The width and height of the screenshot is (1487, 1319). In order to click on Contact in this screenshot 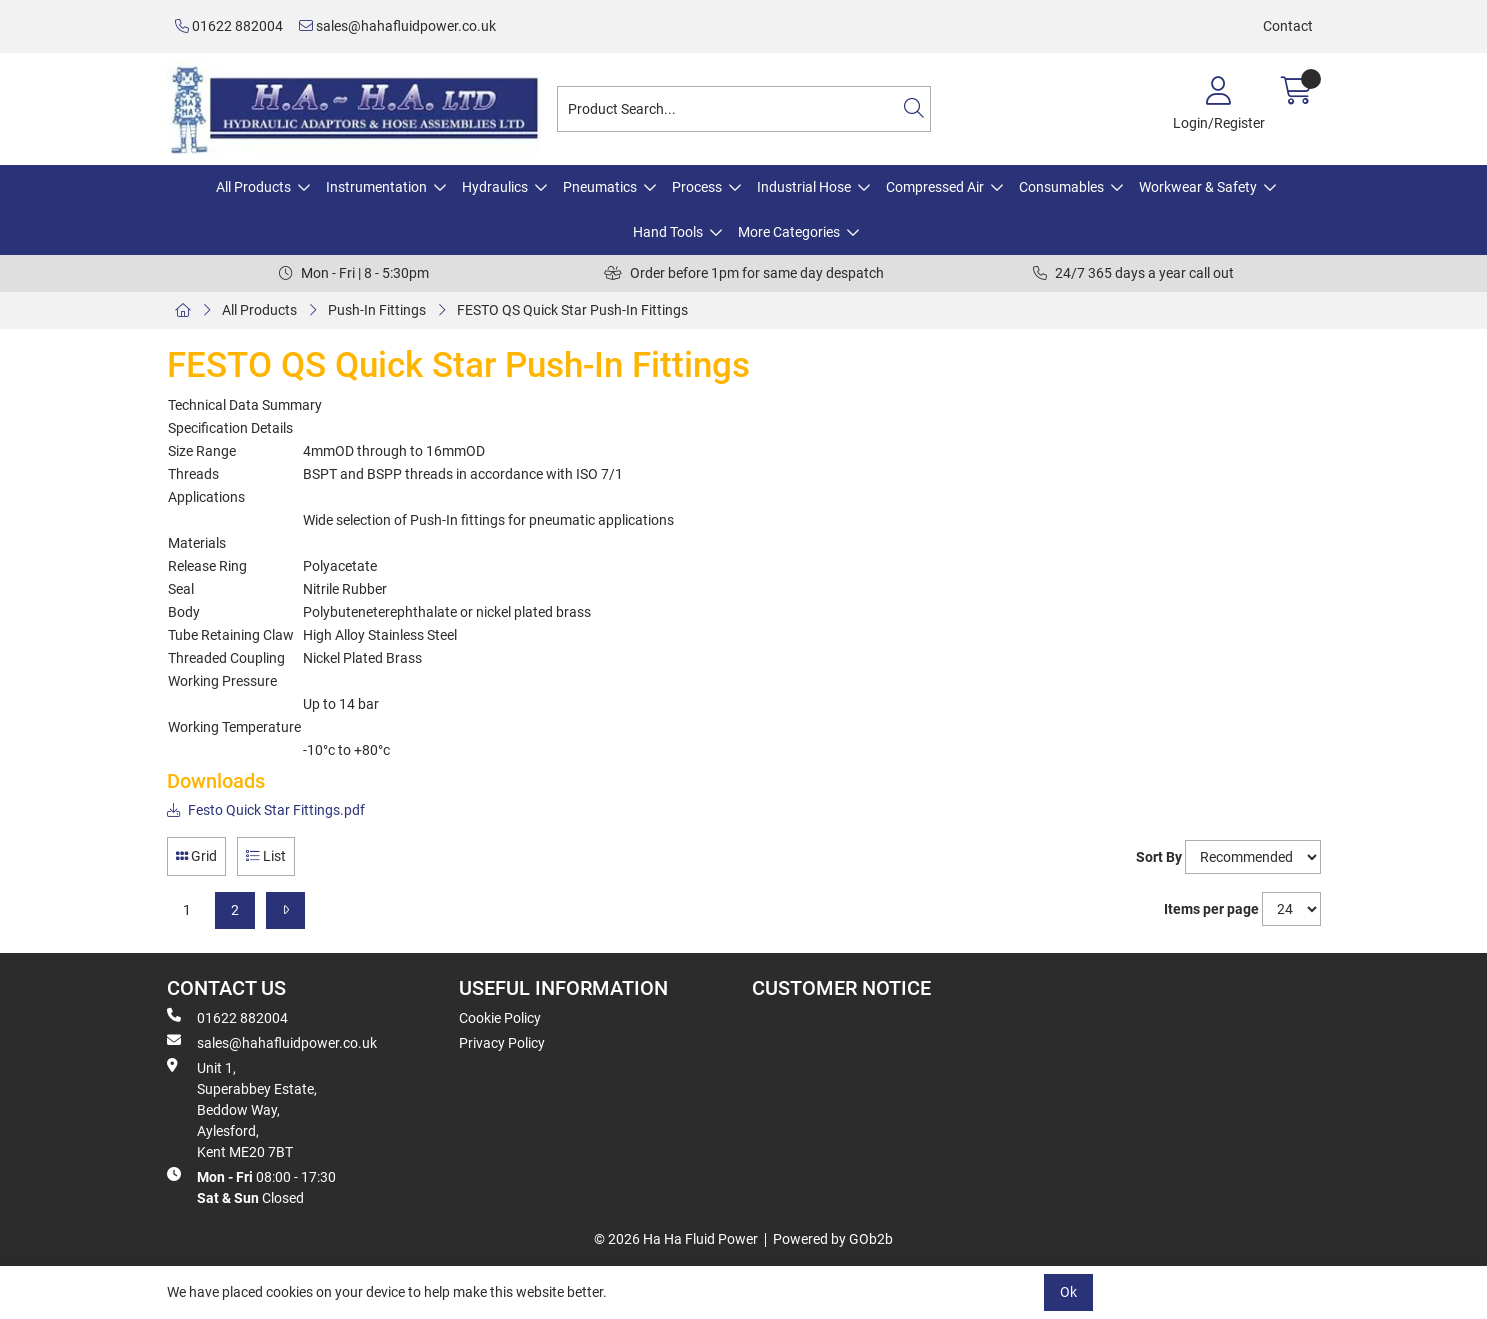, I will do `click(1288, 26)`.